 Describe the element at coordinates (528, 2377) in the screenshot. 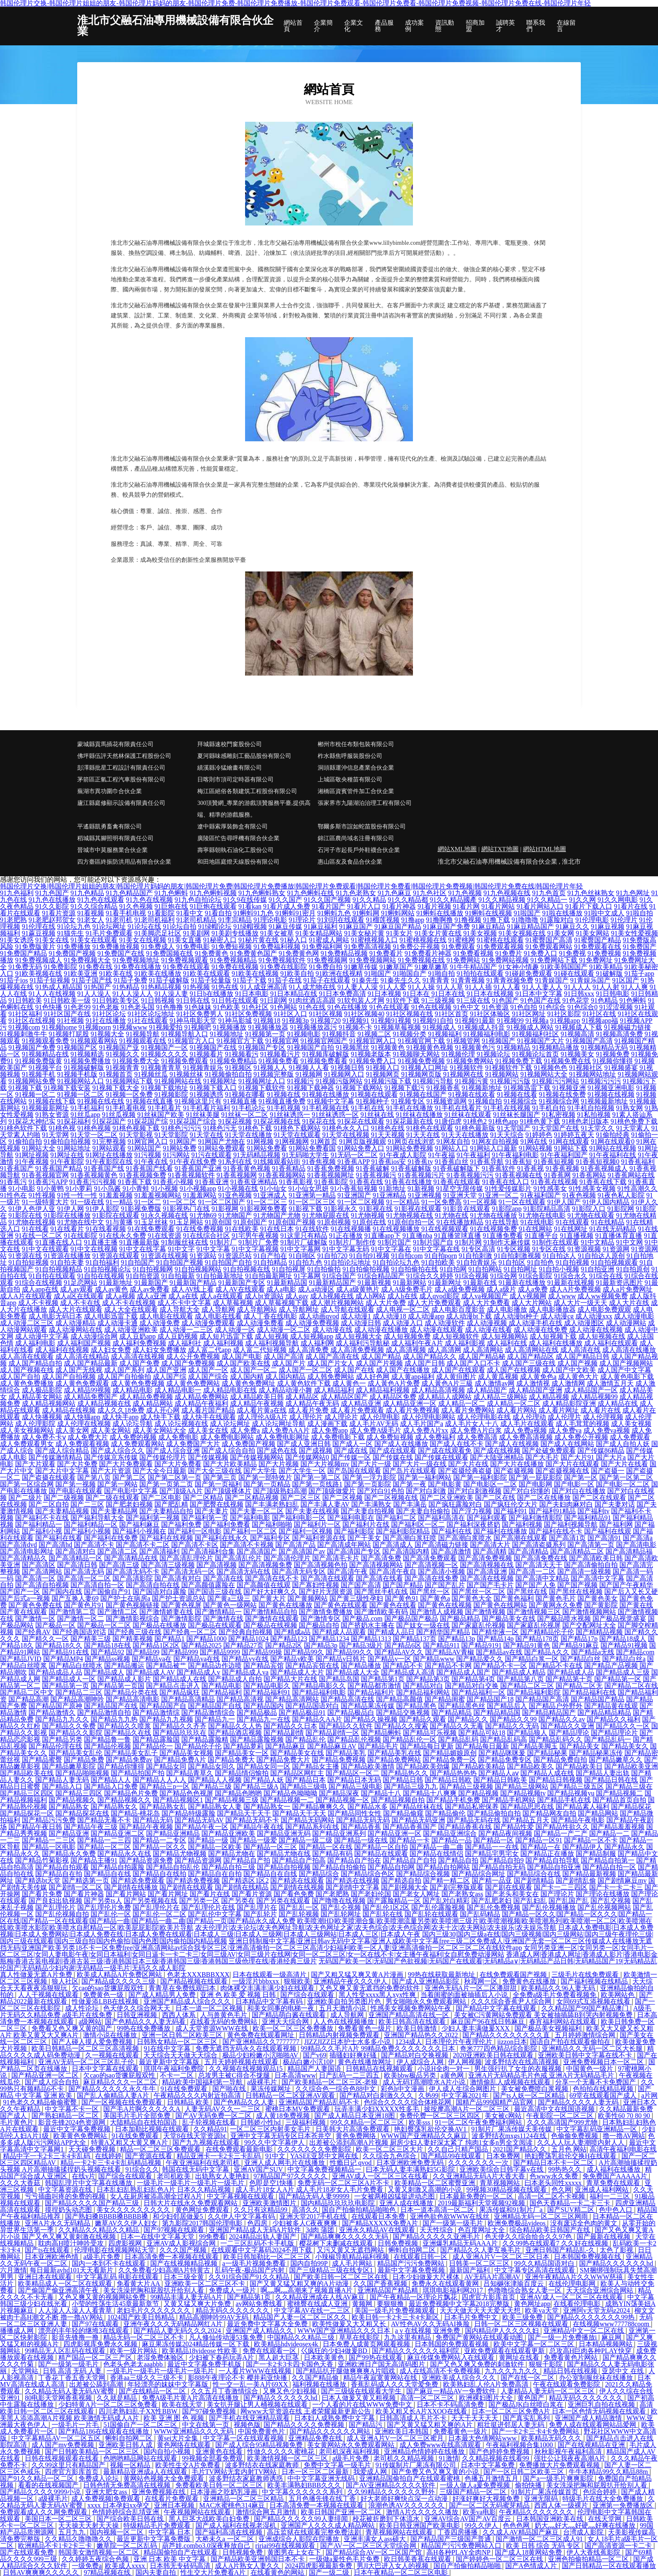

I see `国产在线一区二区` at that location.